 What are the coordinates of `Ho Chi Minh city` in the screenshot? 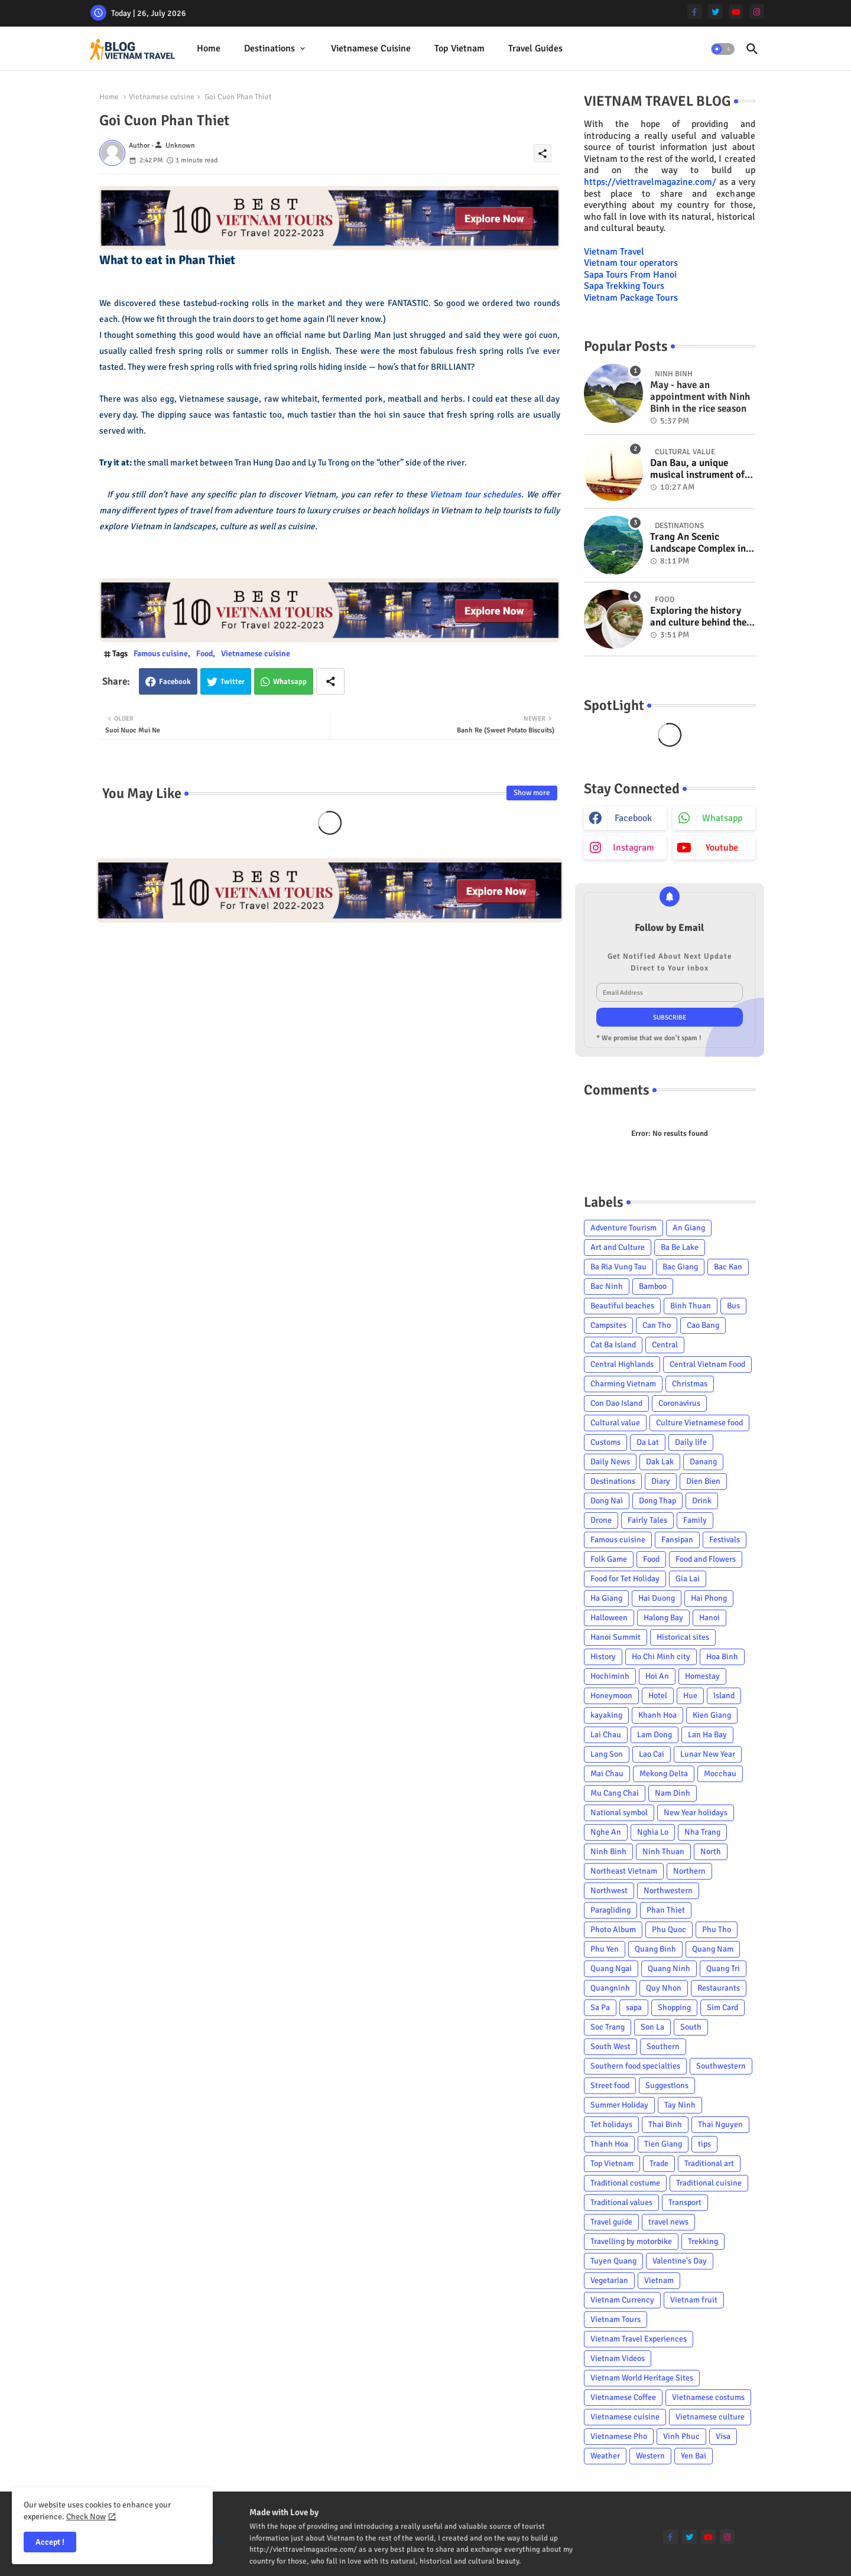 It's located at (661, 1657).